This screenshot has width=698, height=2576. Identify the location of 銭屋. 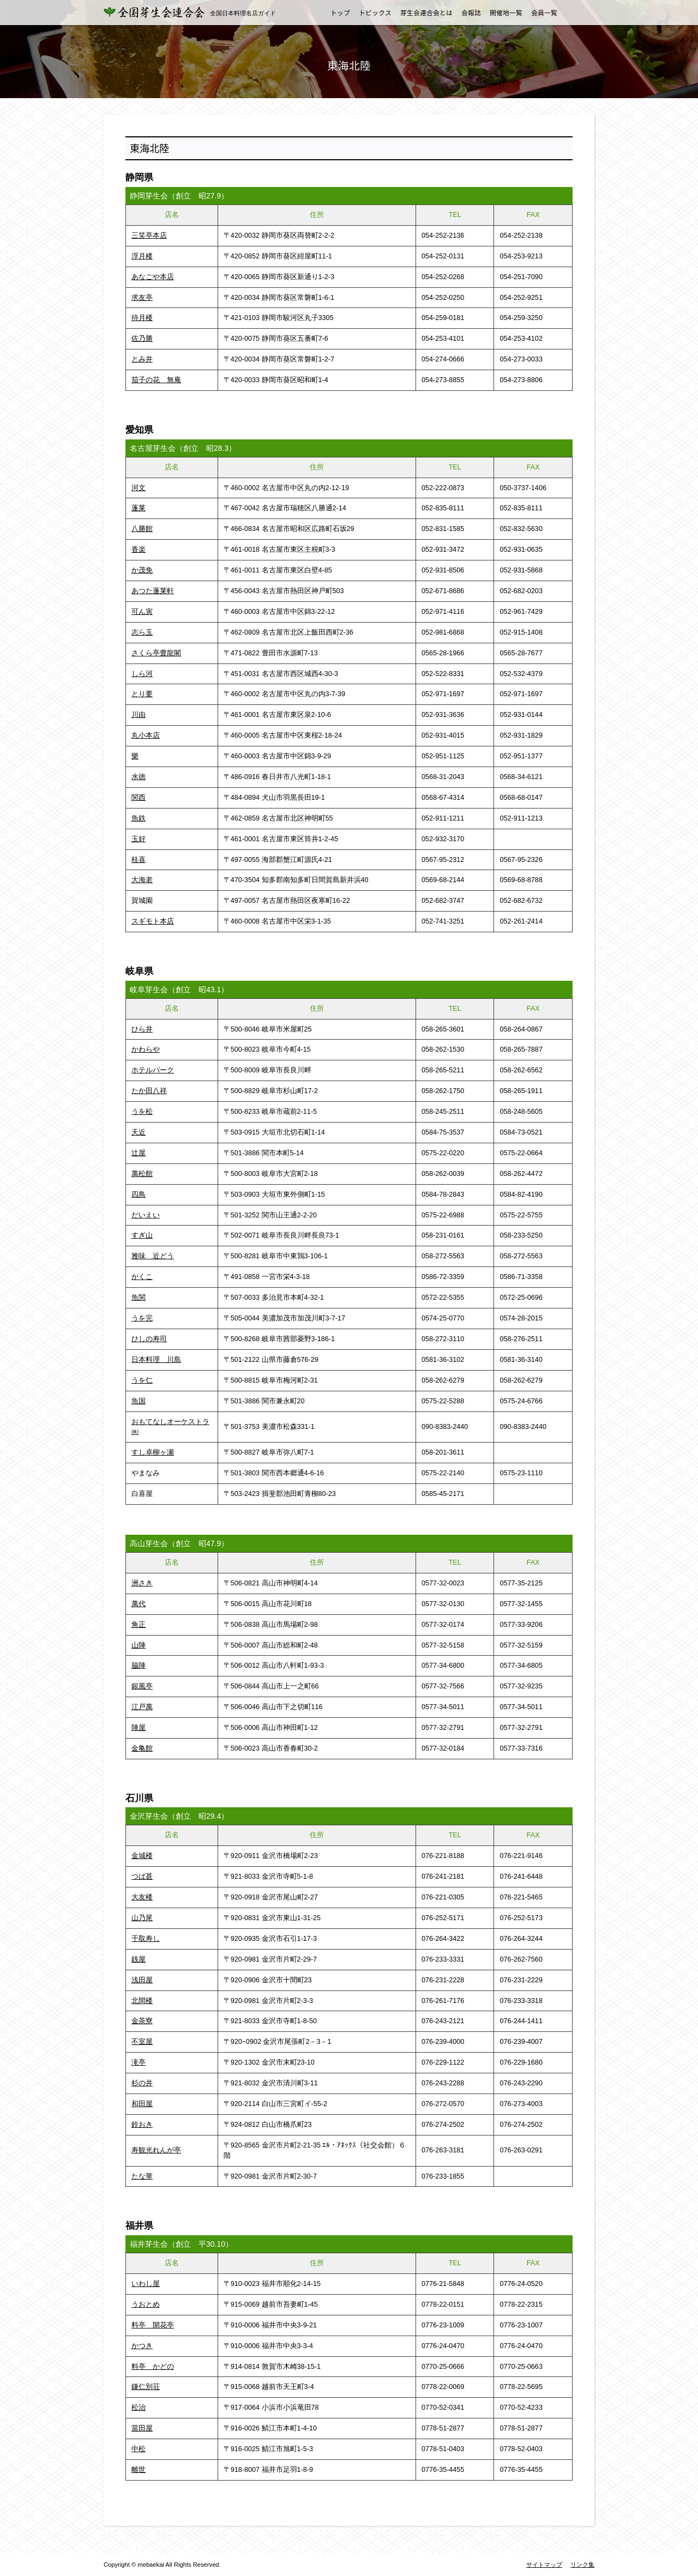
(138, 1959).